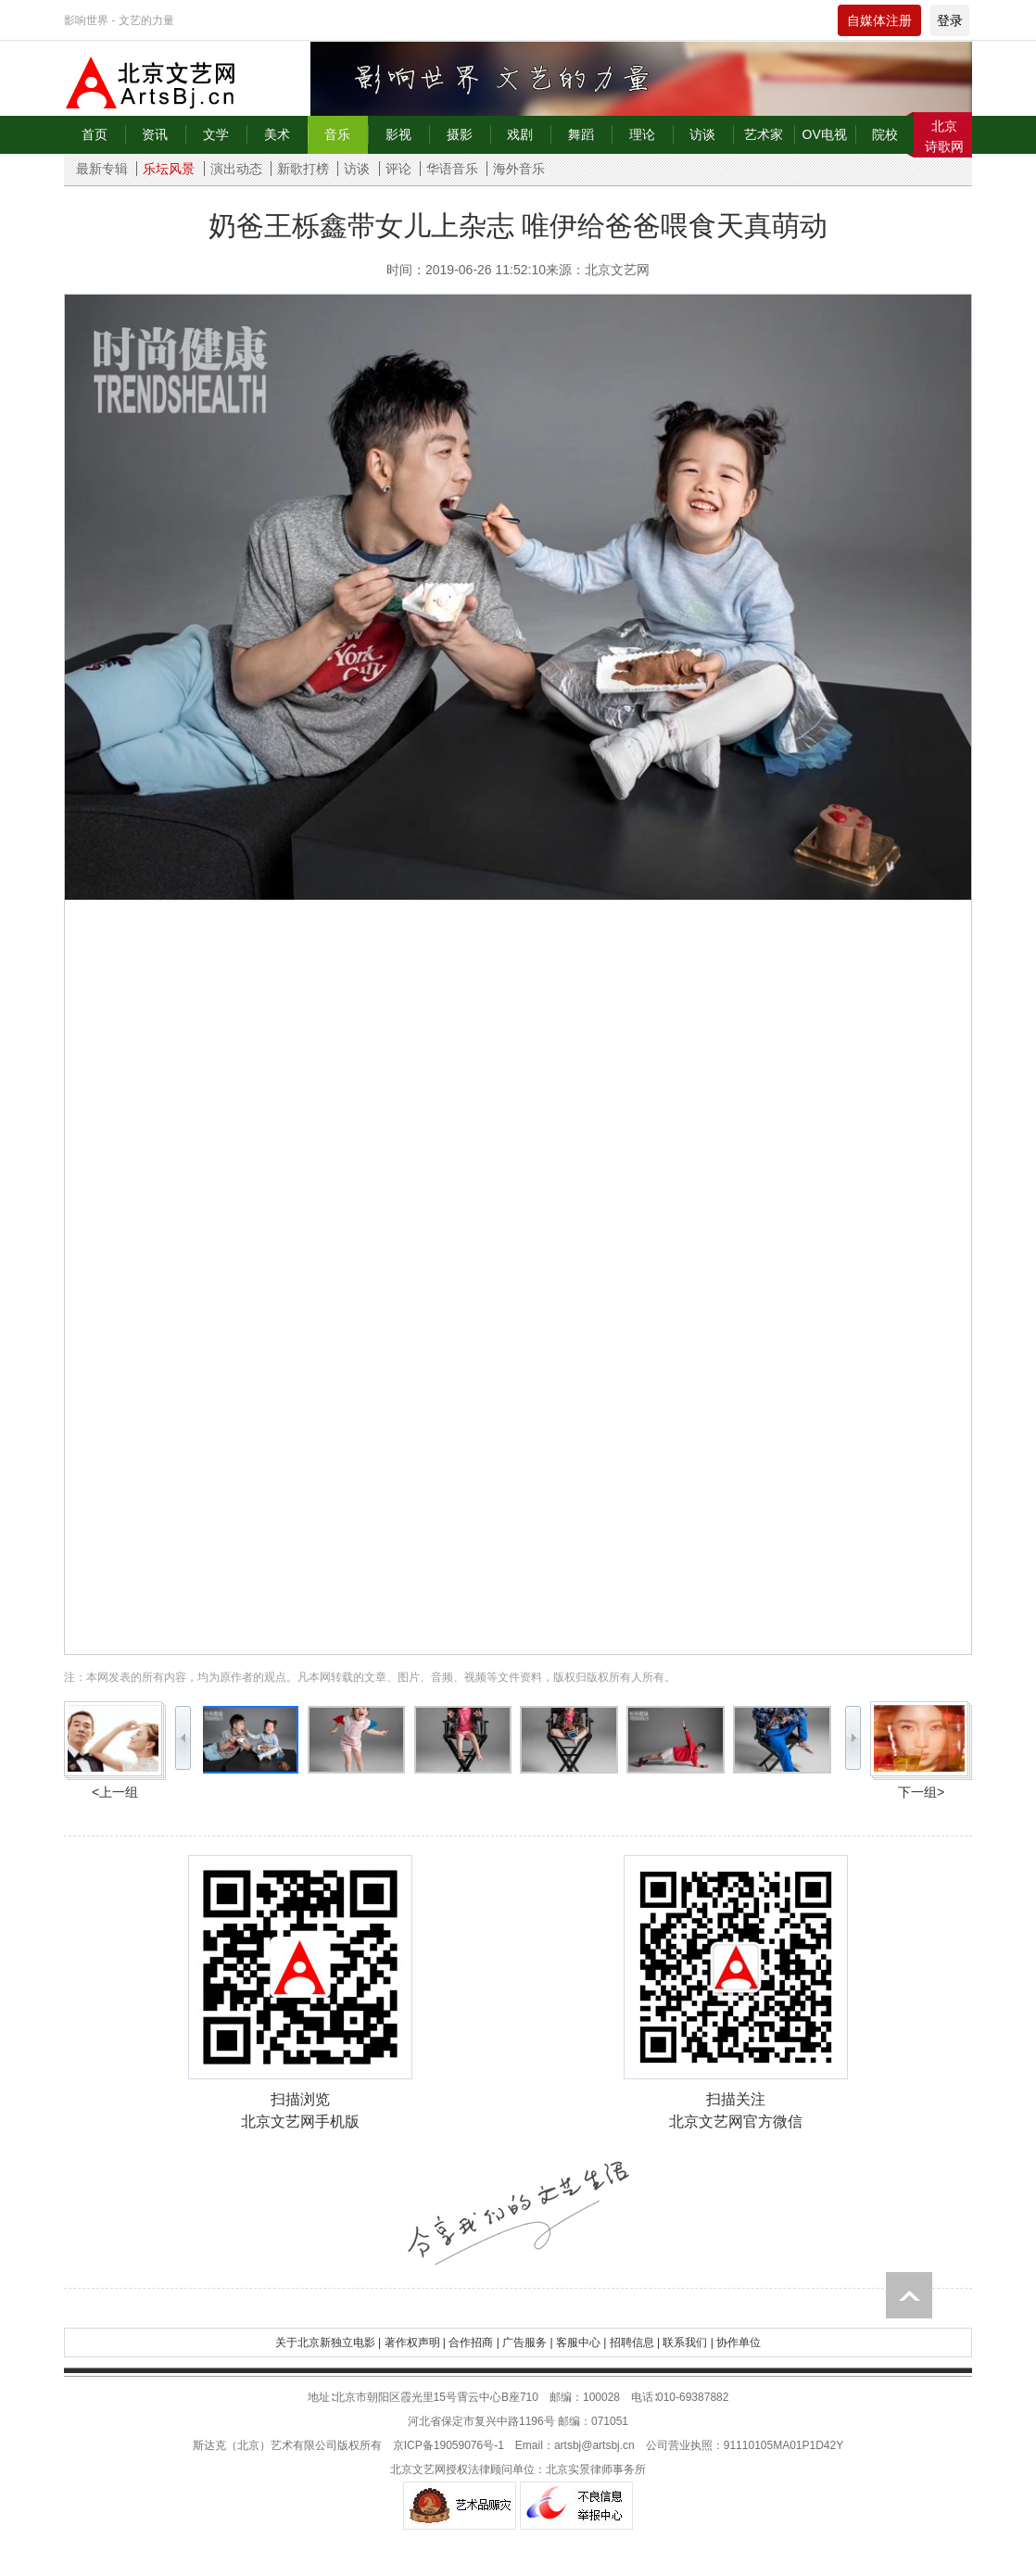 The width and height of the screenshot is (1036, 2576). Describe the element at coordinates (885, 134) in the screenshot. I see `院校` at that location.